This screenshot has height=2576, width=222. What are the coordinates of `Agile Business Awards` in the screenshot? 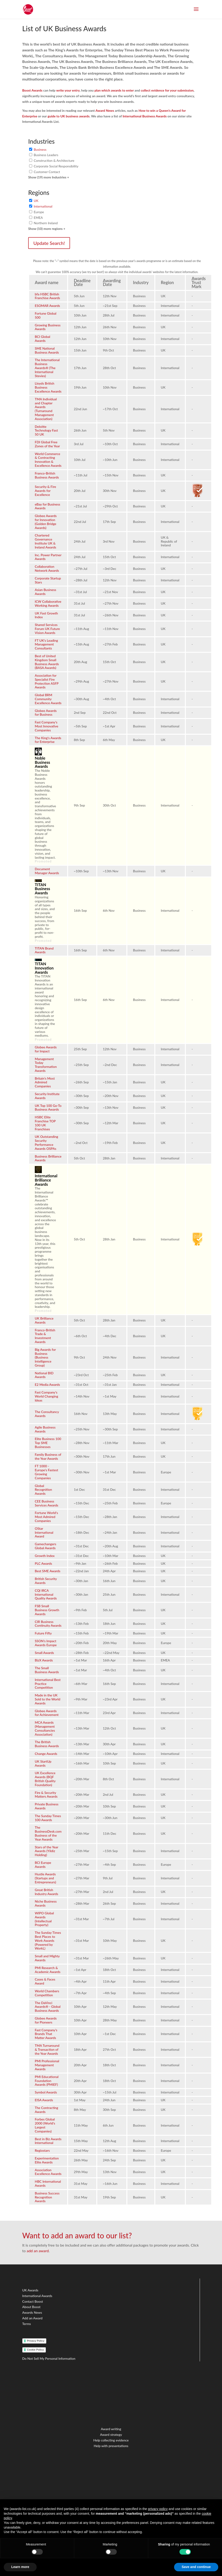 It's located at (45, 1429).